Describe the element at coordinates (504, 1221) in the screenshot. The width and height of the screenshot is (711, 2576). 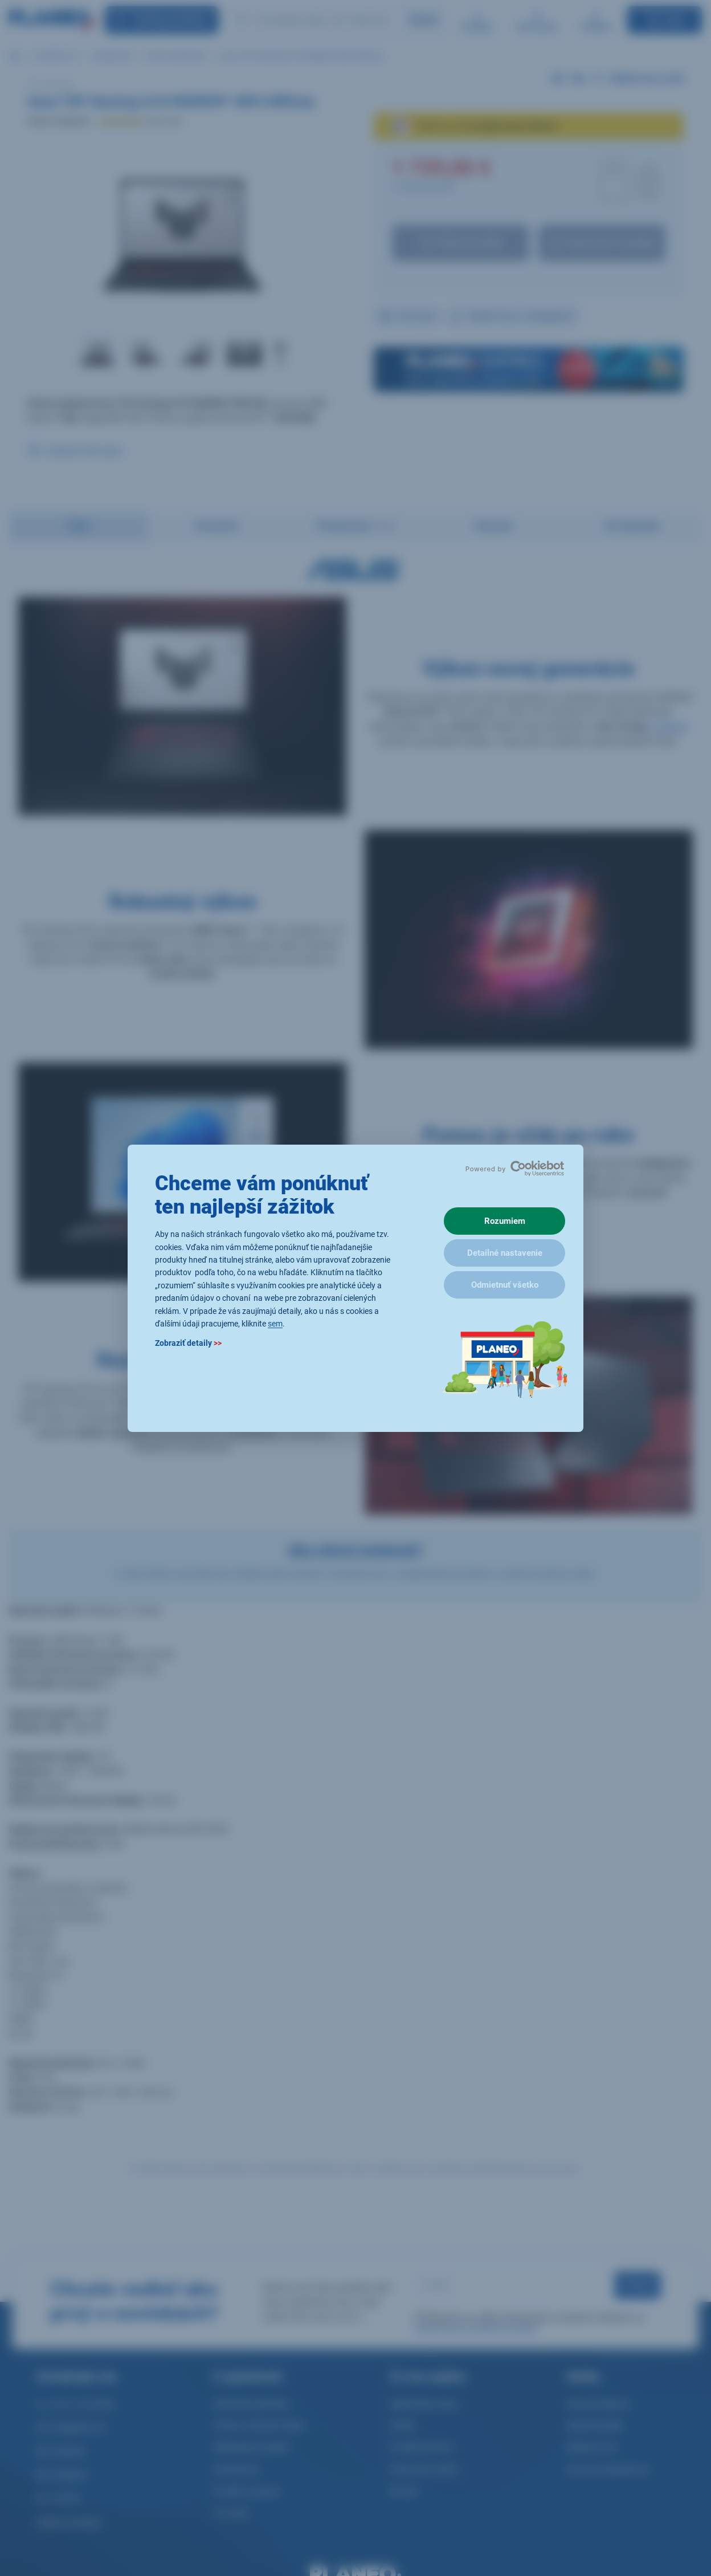
I see `Rozumiem` at that location.